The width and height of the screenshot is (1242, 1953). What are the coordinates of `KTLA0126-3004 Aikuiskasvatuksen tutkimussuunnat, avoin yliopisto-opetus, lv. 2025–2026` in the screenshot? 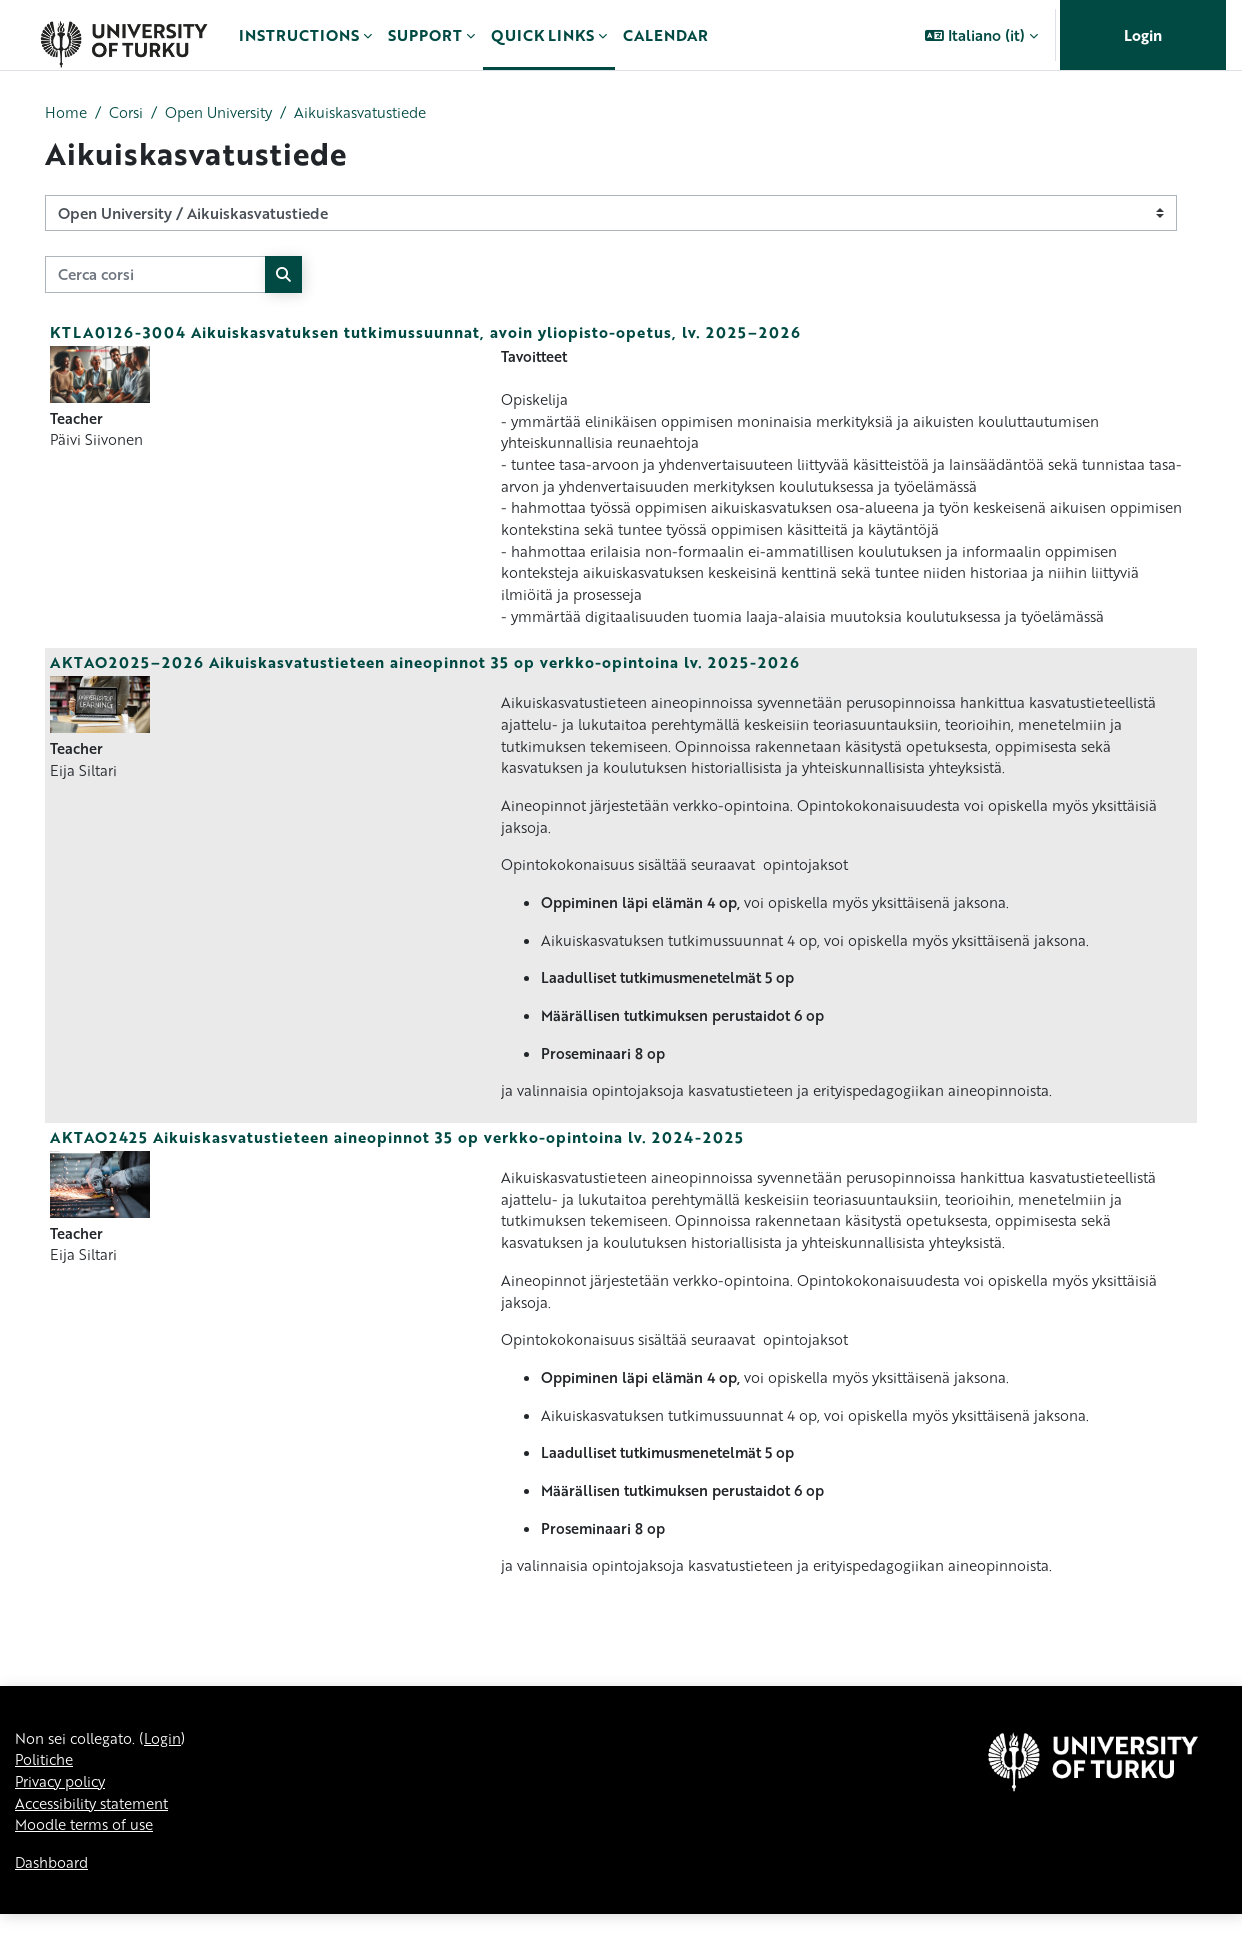 It's located at (425, 333).